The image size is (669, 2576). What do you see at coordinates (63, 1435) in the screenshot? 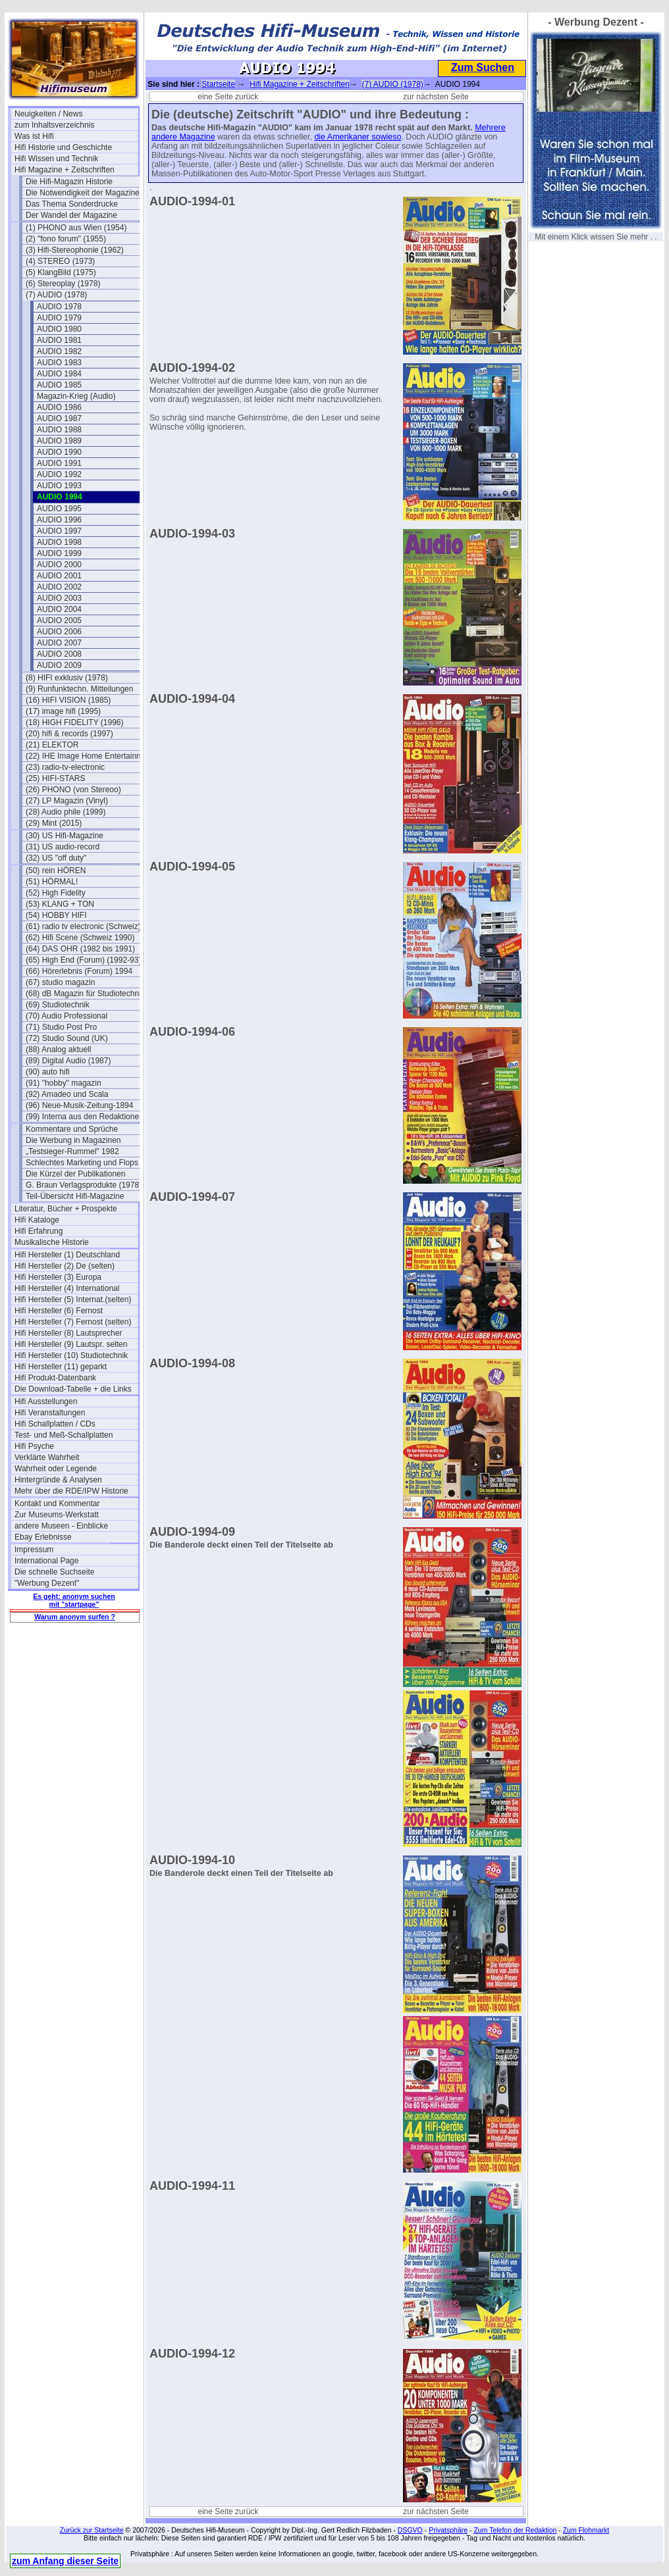
I see `Test- und Meß-Schallplatten` at bounding box center [63, 1435].